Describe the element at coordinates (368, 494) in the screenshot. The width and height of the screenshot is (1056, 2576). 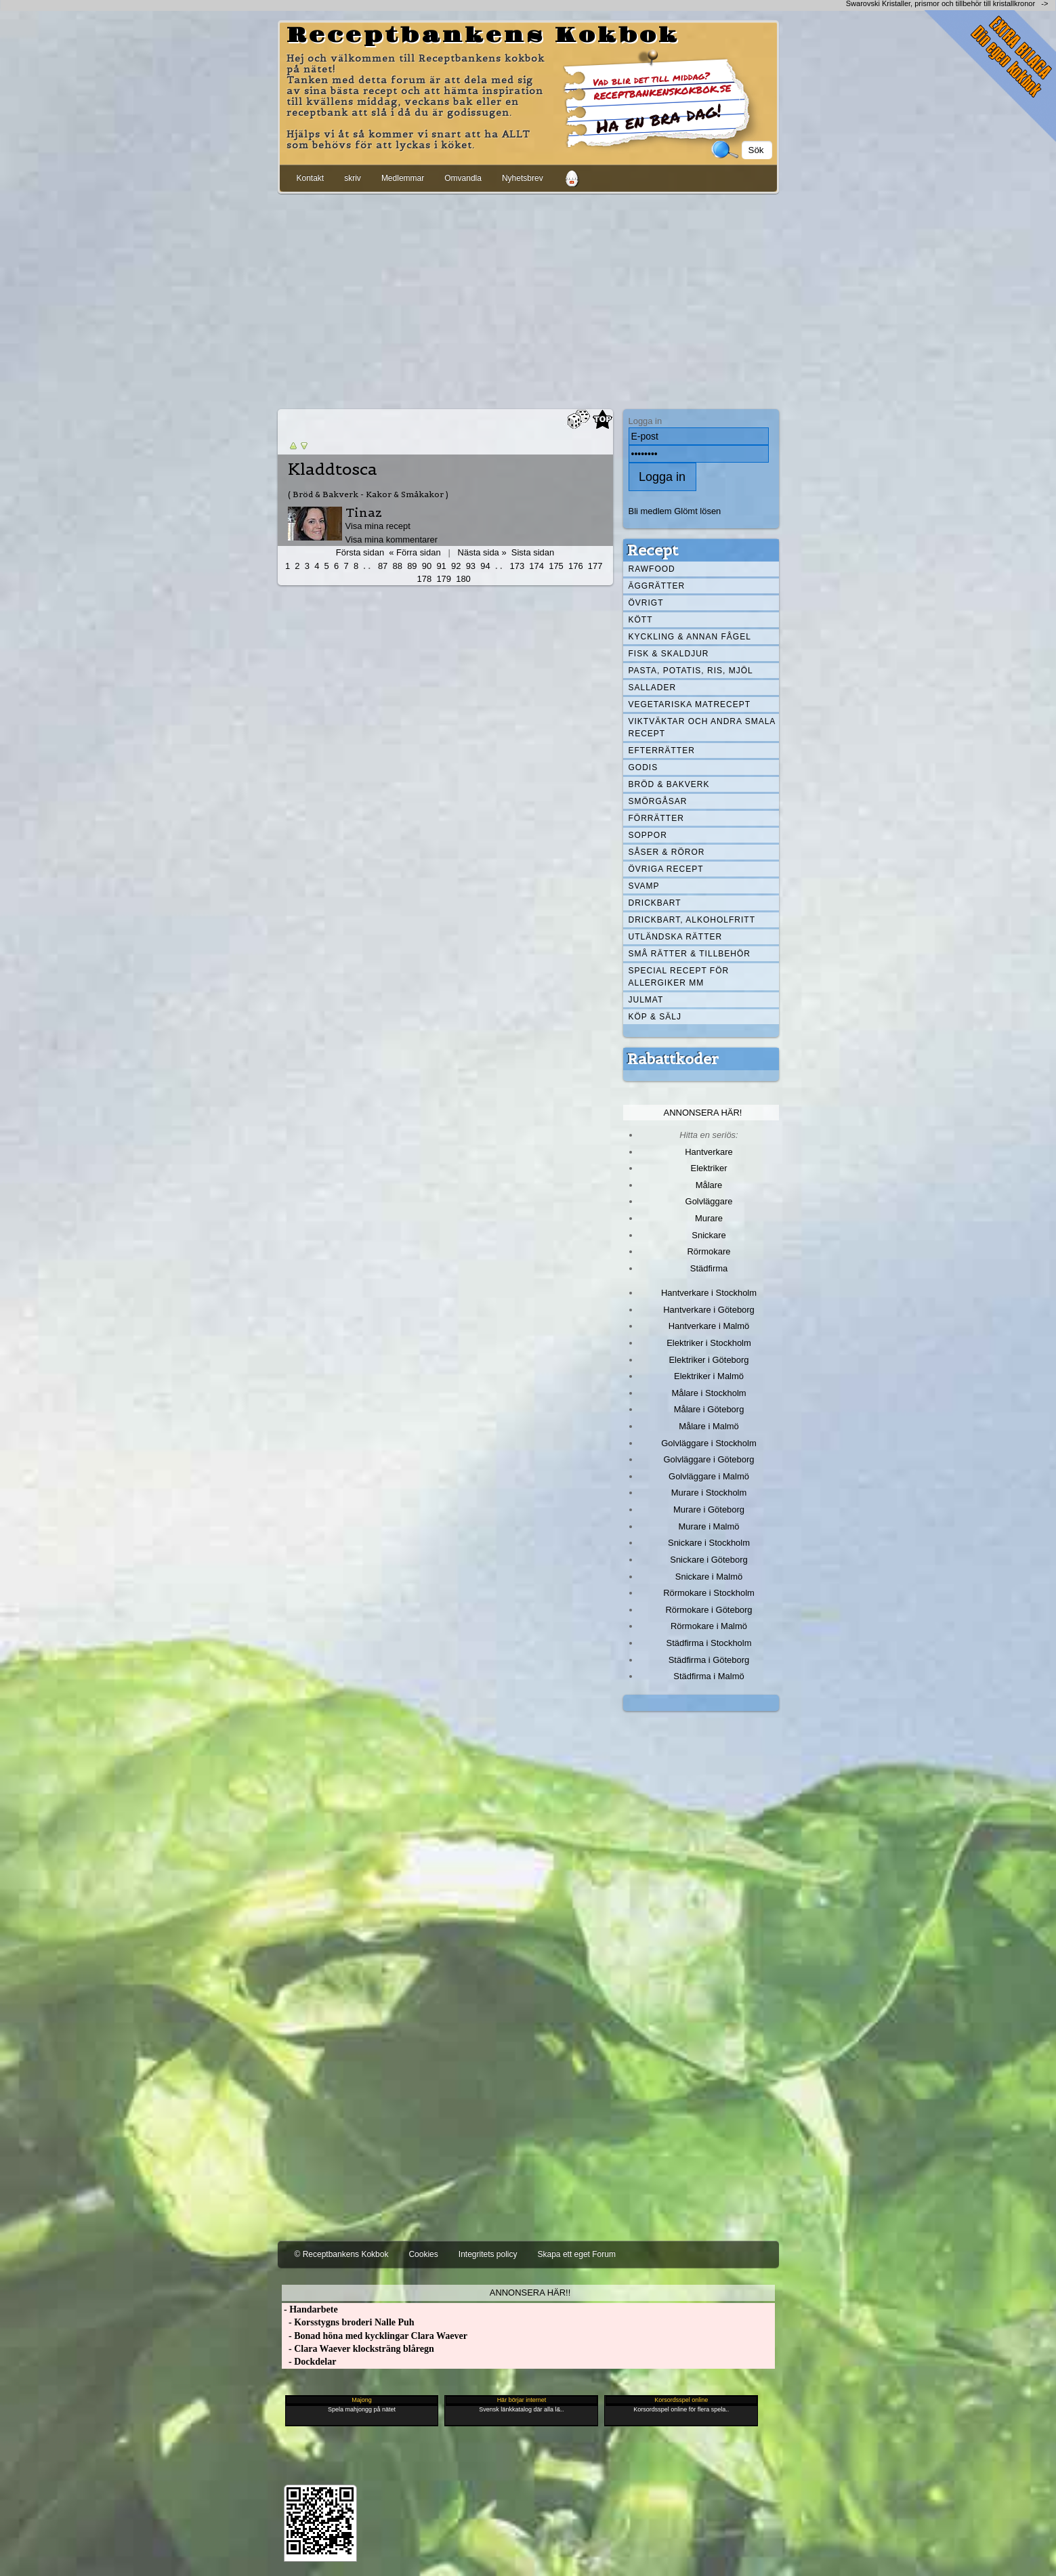
I see `( Bröd & Bakverk - Kakor & Småkakor )` at that location.